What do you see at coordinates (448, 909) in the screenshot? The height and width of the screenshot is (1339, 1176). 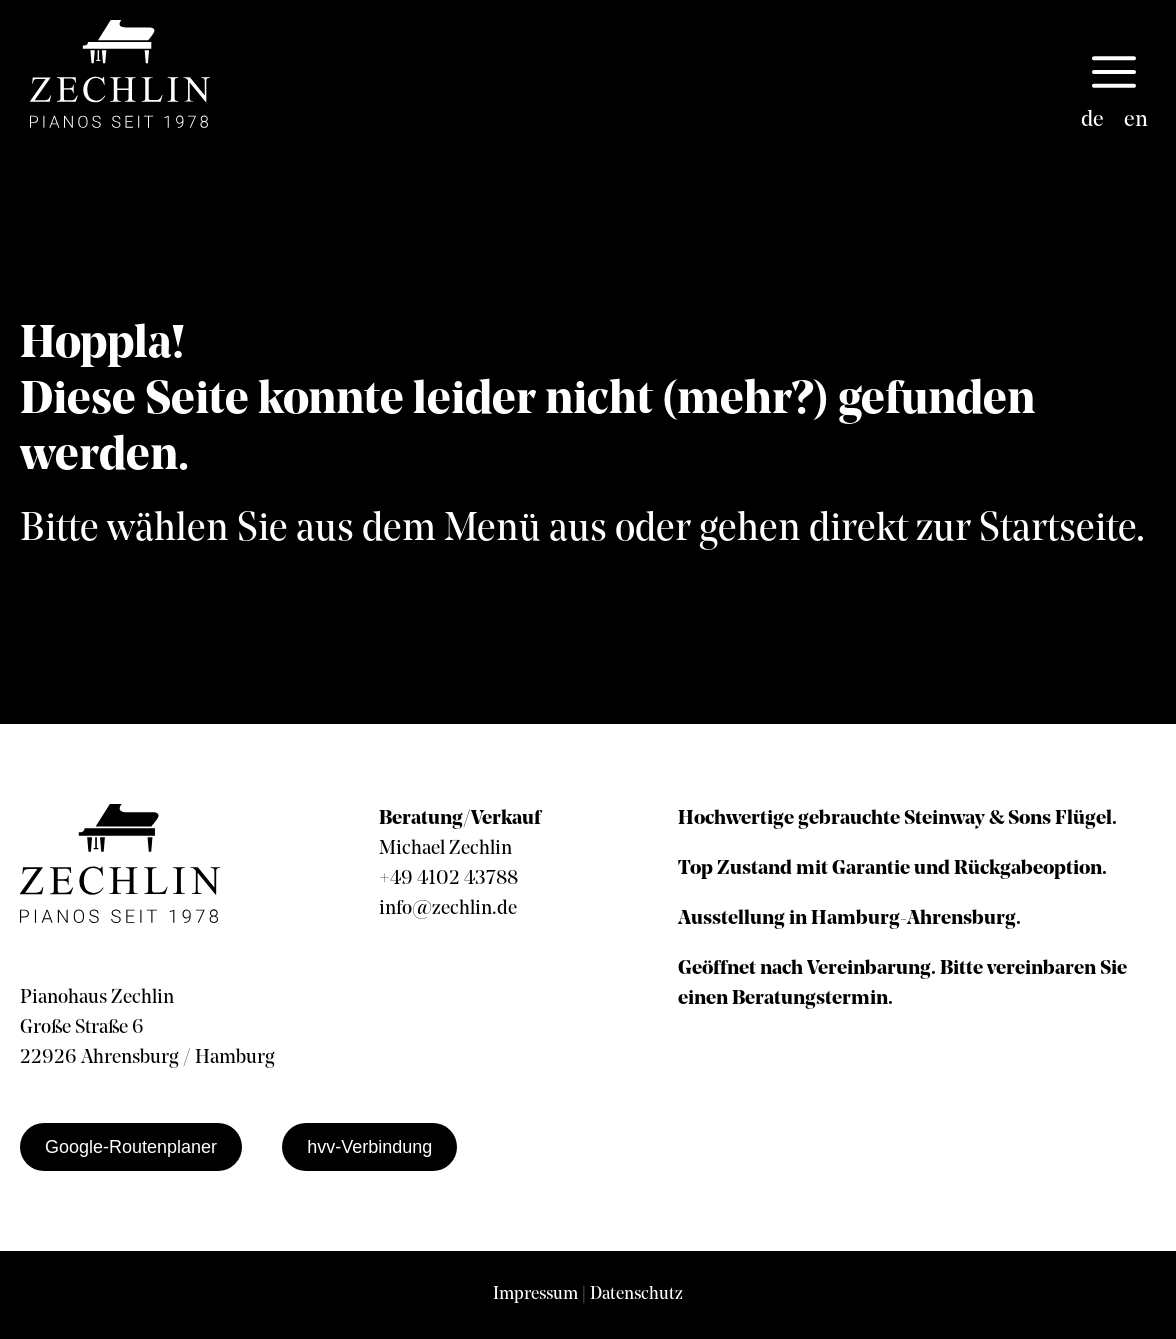 I see `info@zechlin.de` at bounding box center [448, 909].